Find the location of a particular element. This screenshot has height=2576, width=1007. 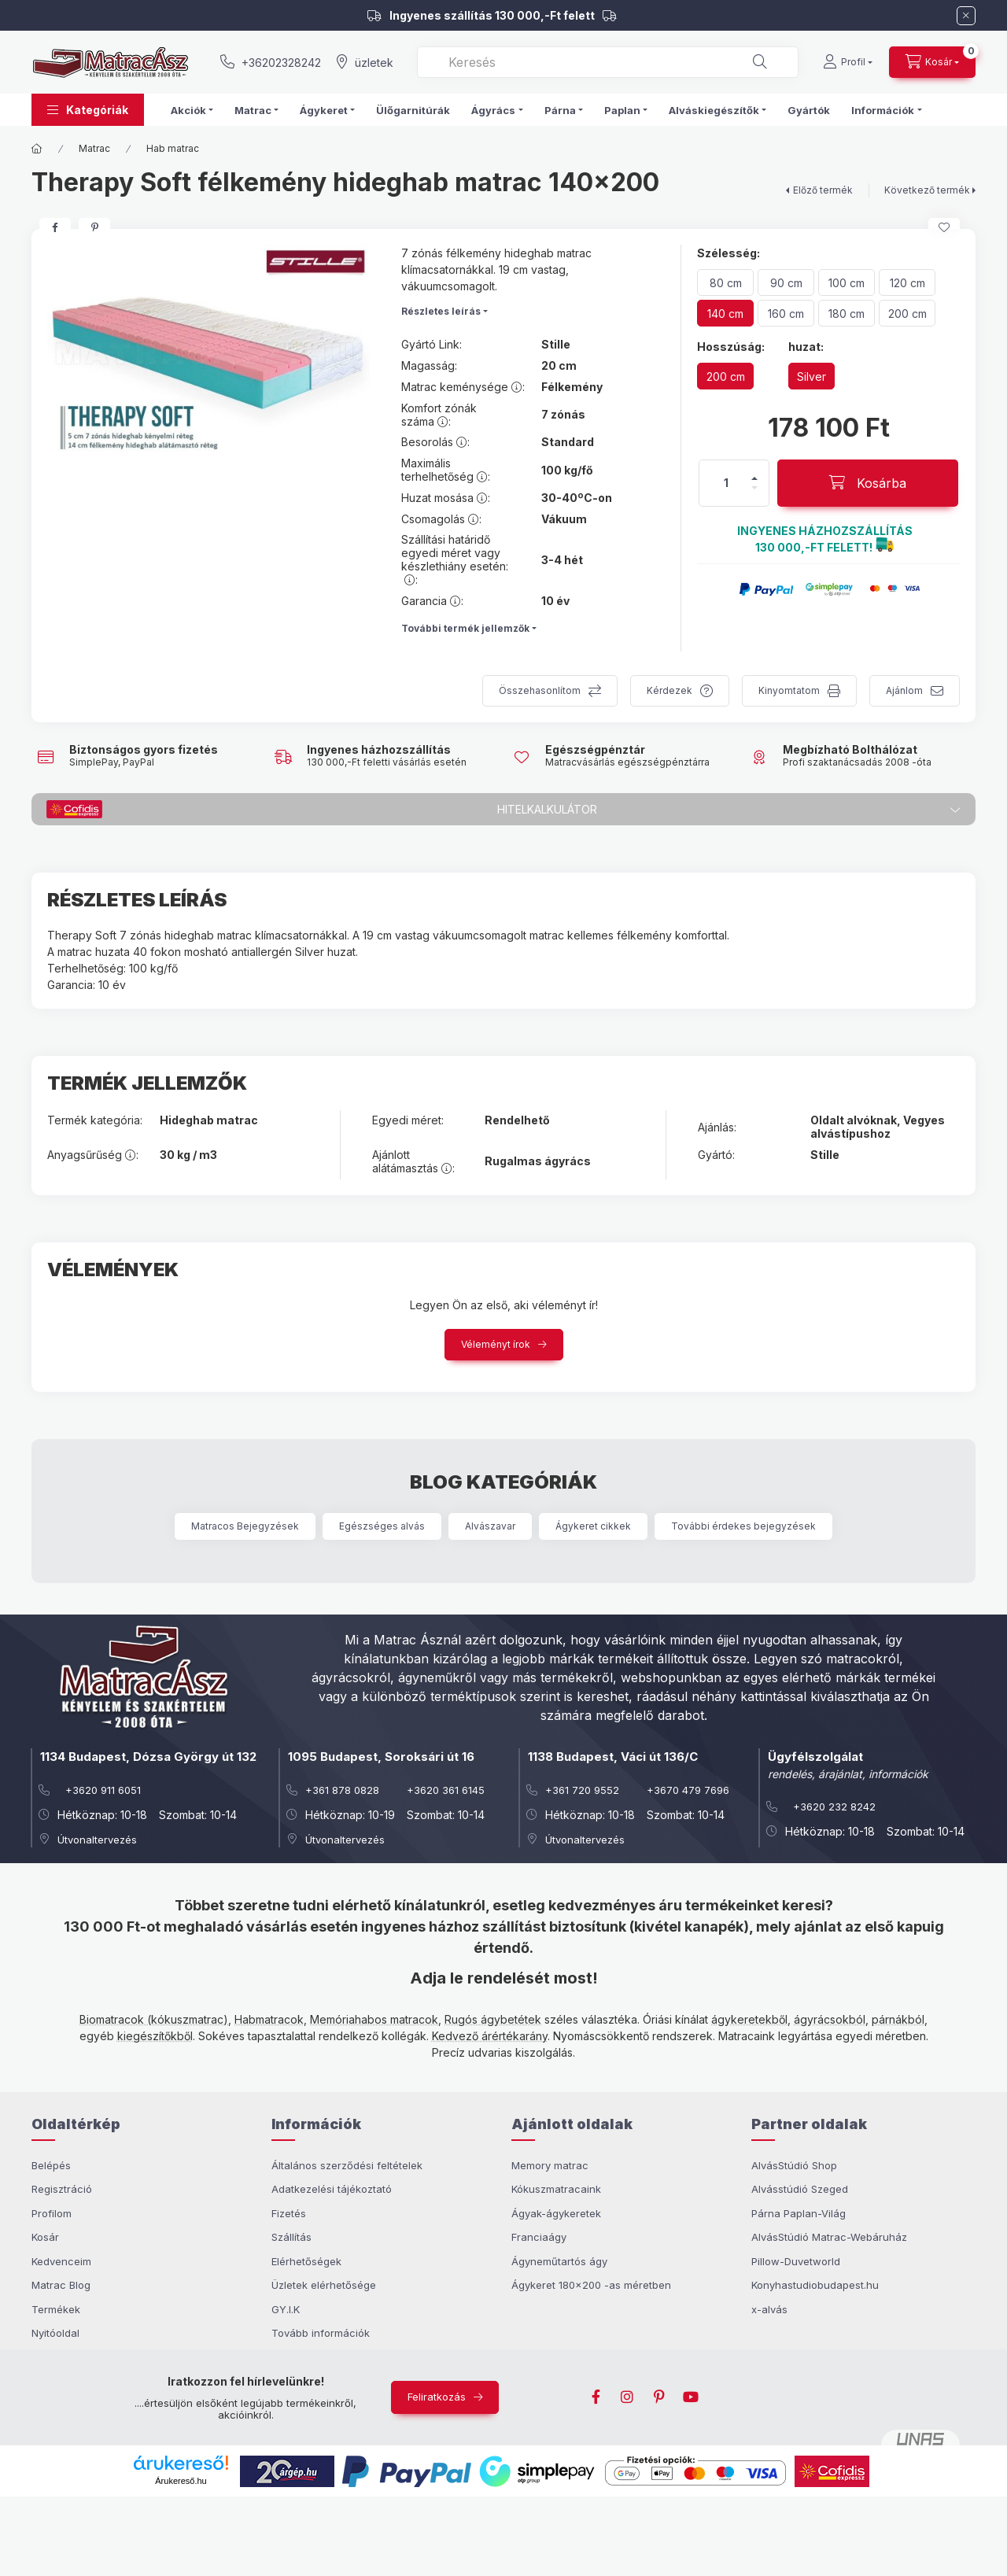

Ágykeret cikkek is located at coordinates (593, 1526).